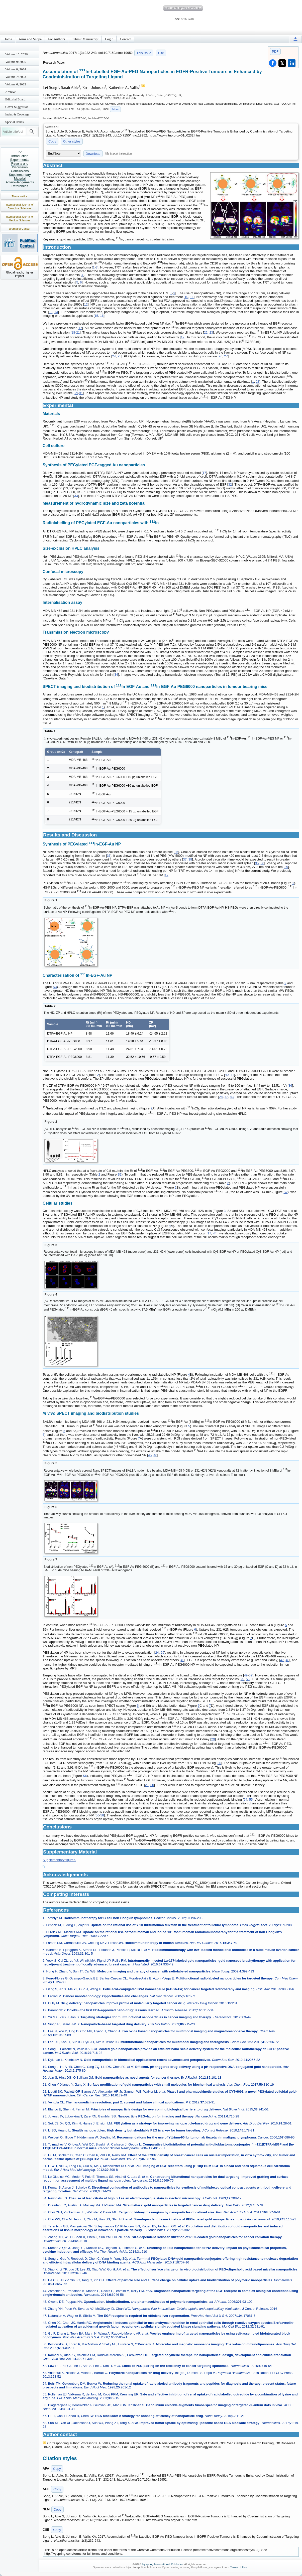 Image resolution: width=302 pixels, height=2576 pixels. Describe the element at coordinates (186, 297) in the screenshot. I see `10` at that location.